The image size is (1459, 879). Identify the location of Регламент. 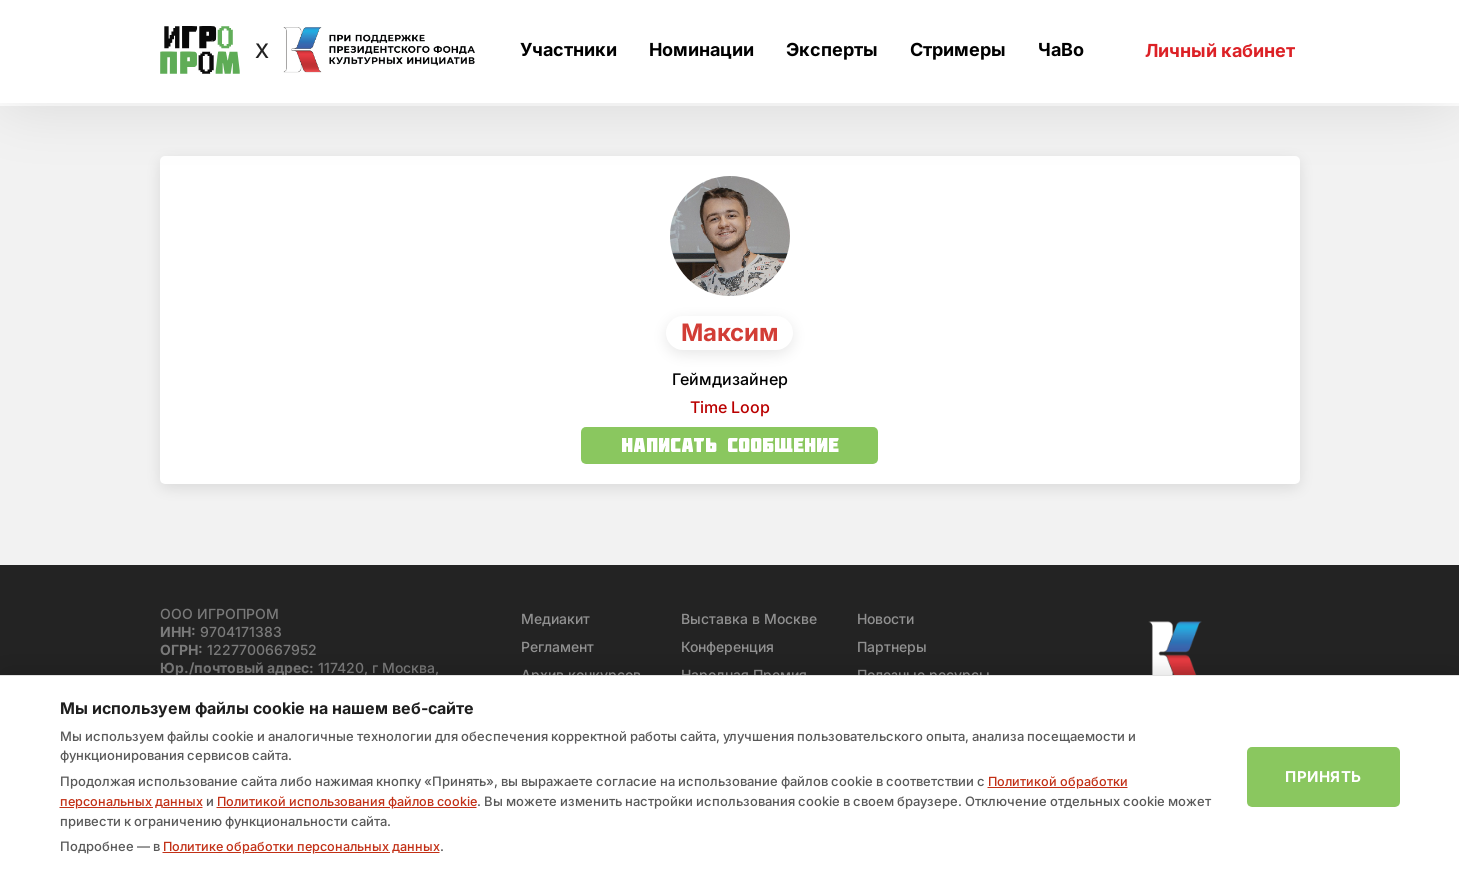
(557, 646).